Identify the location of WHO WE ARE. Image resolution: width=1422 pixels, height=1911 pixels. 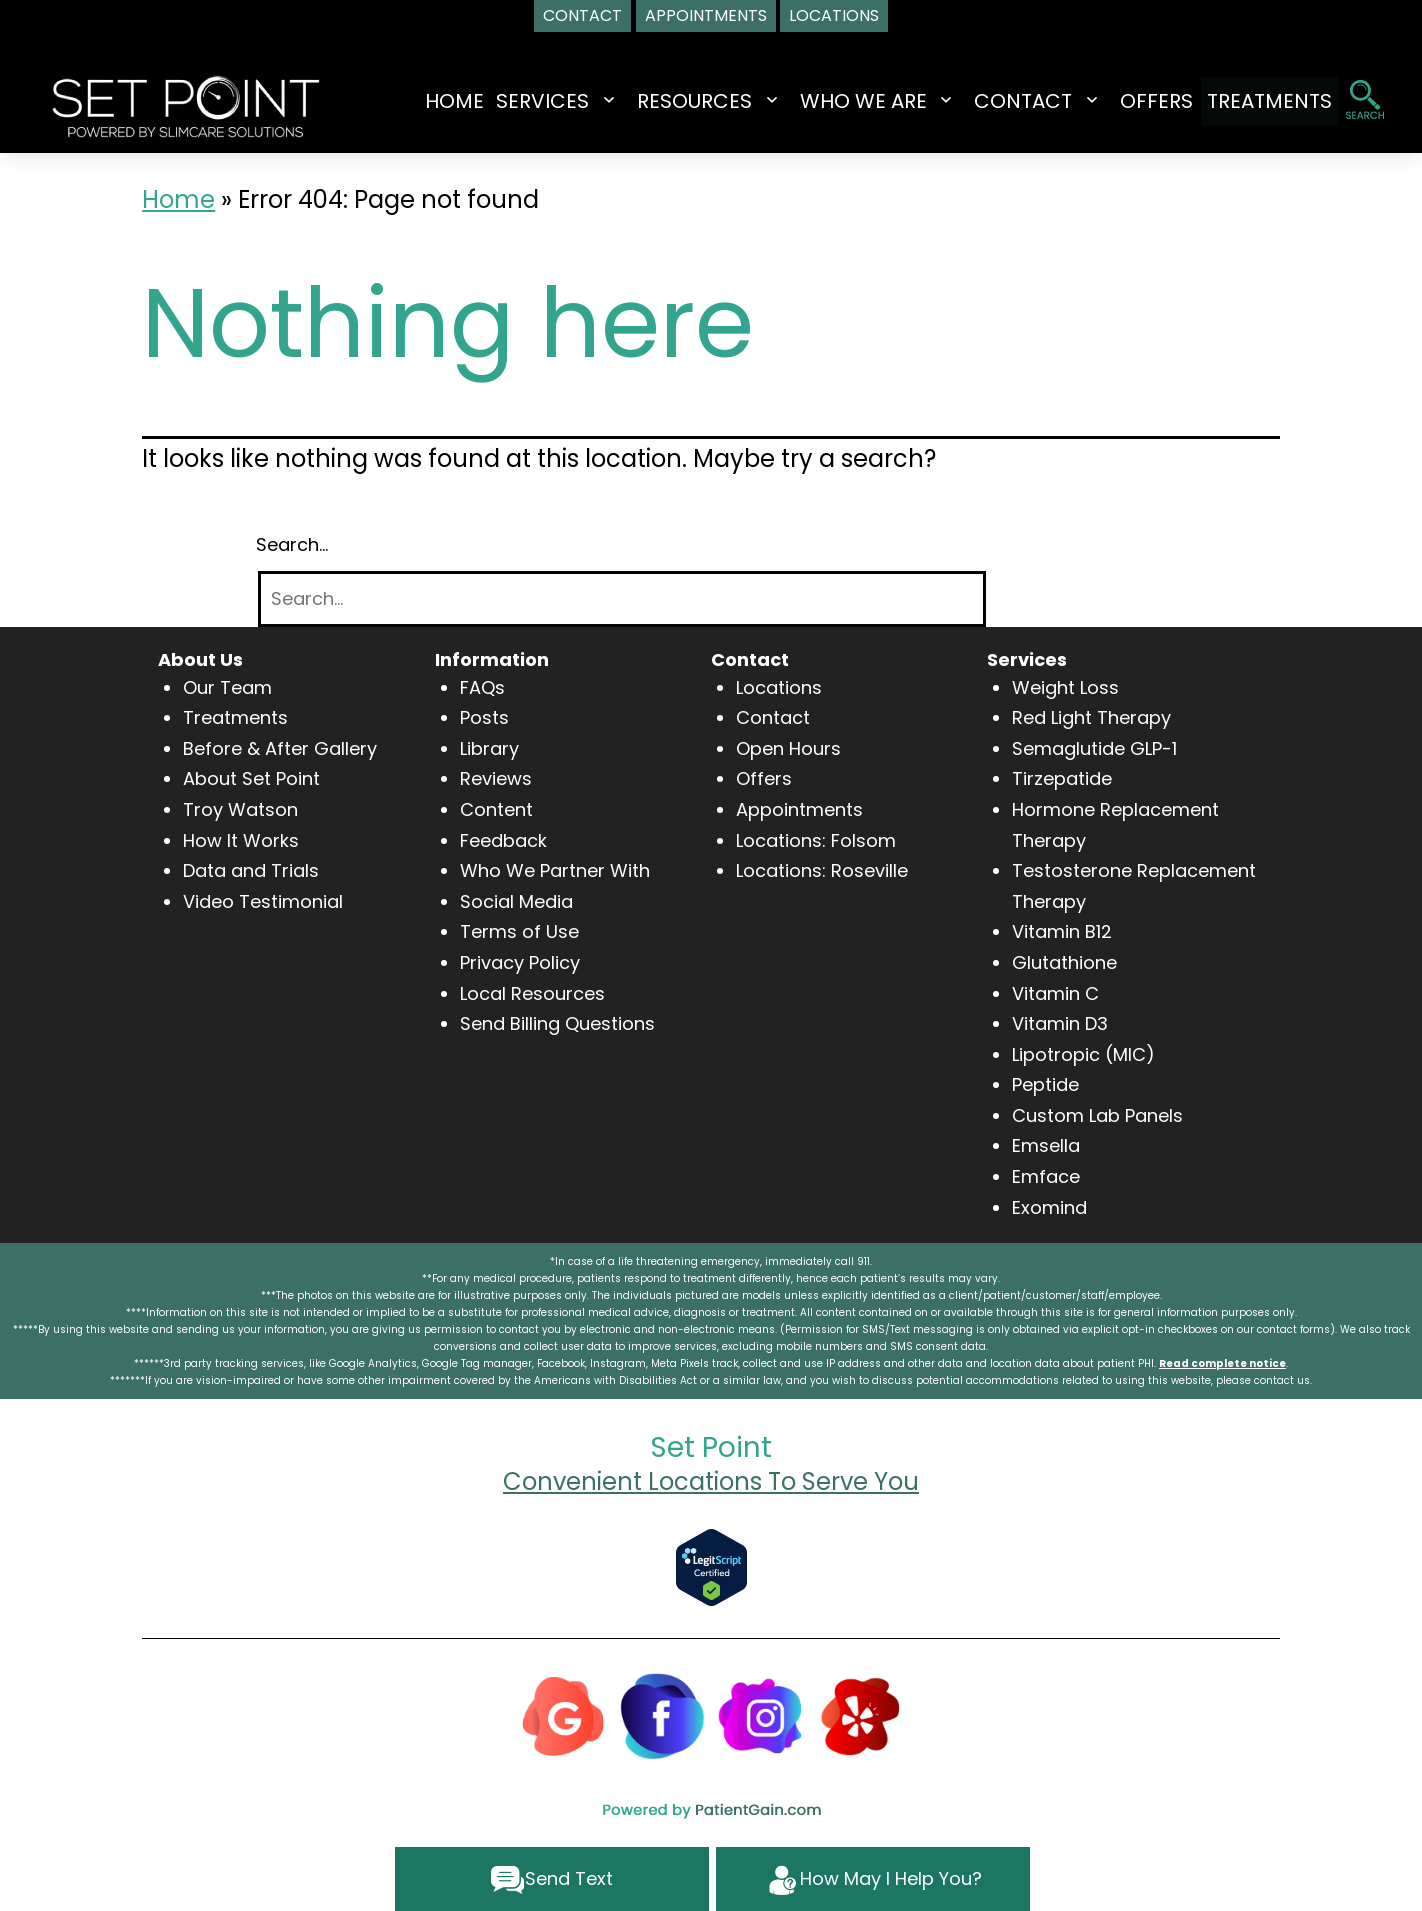
(844, 101).